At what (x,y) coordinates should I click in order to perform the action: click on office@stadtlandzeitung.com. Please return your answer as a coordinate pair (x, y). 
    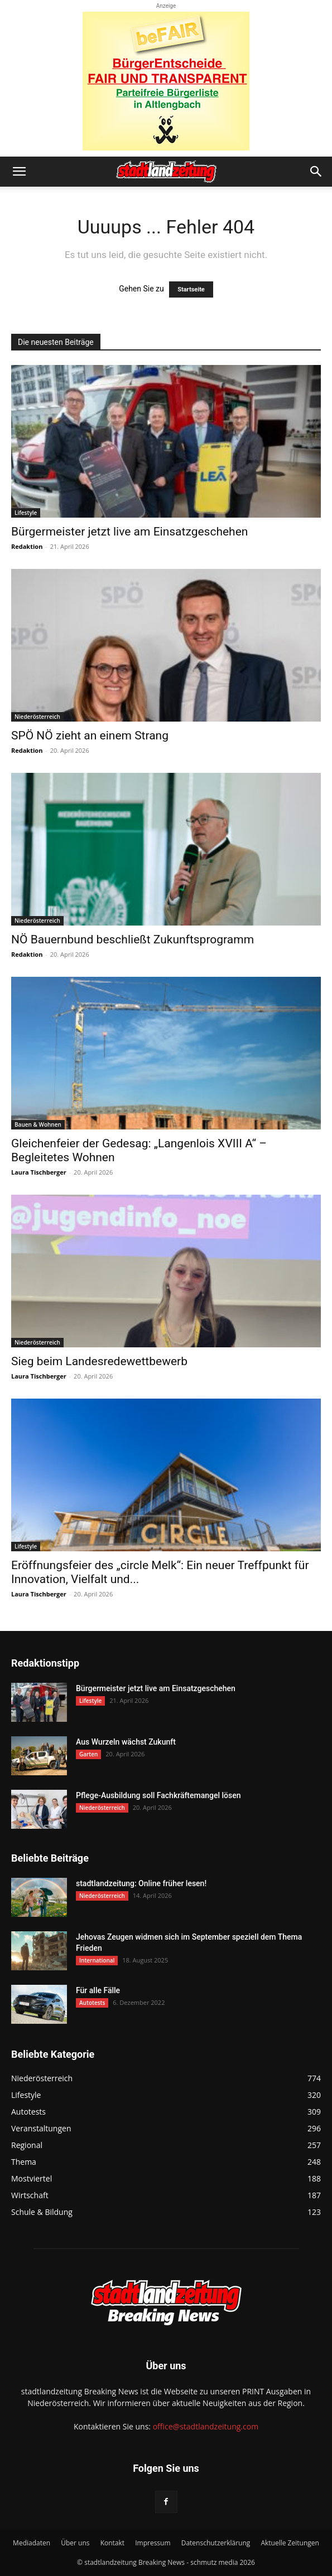
    Looking at the image, I should click on (205, 2426).